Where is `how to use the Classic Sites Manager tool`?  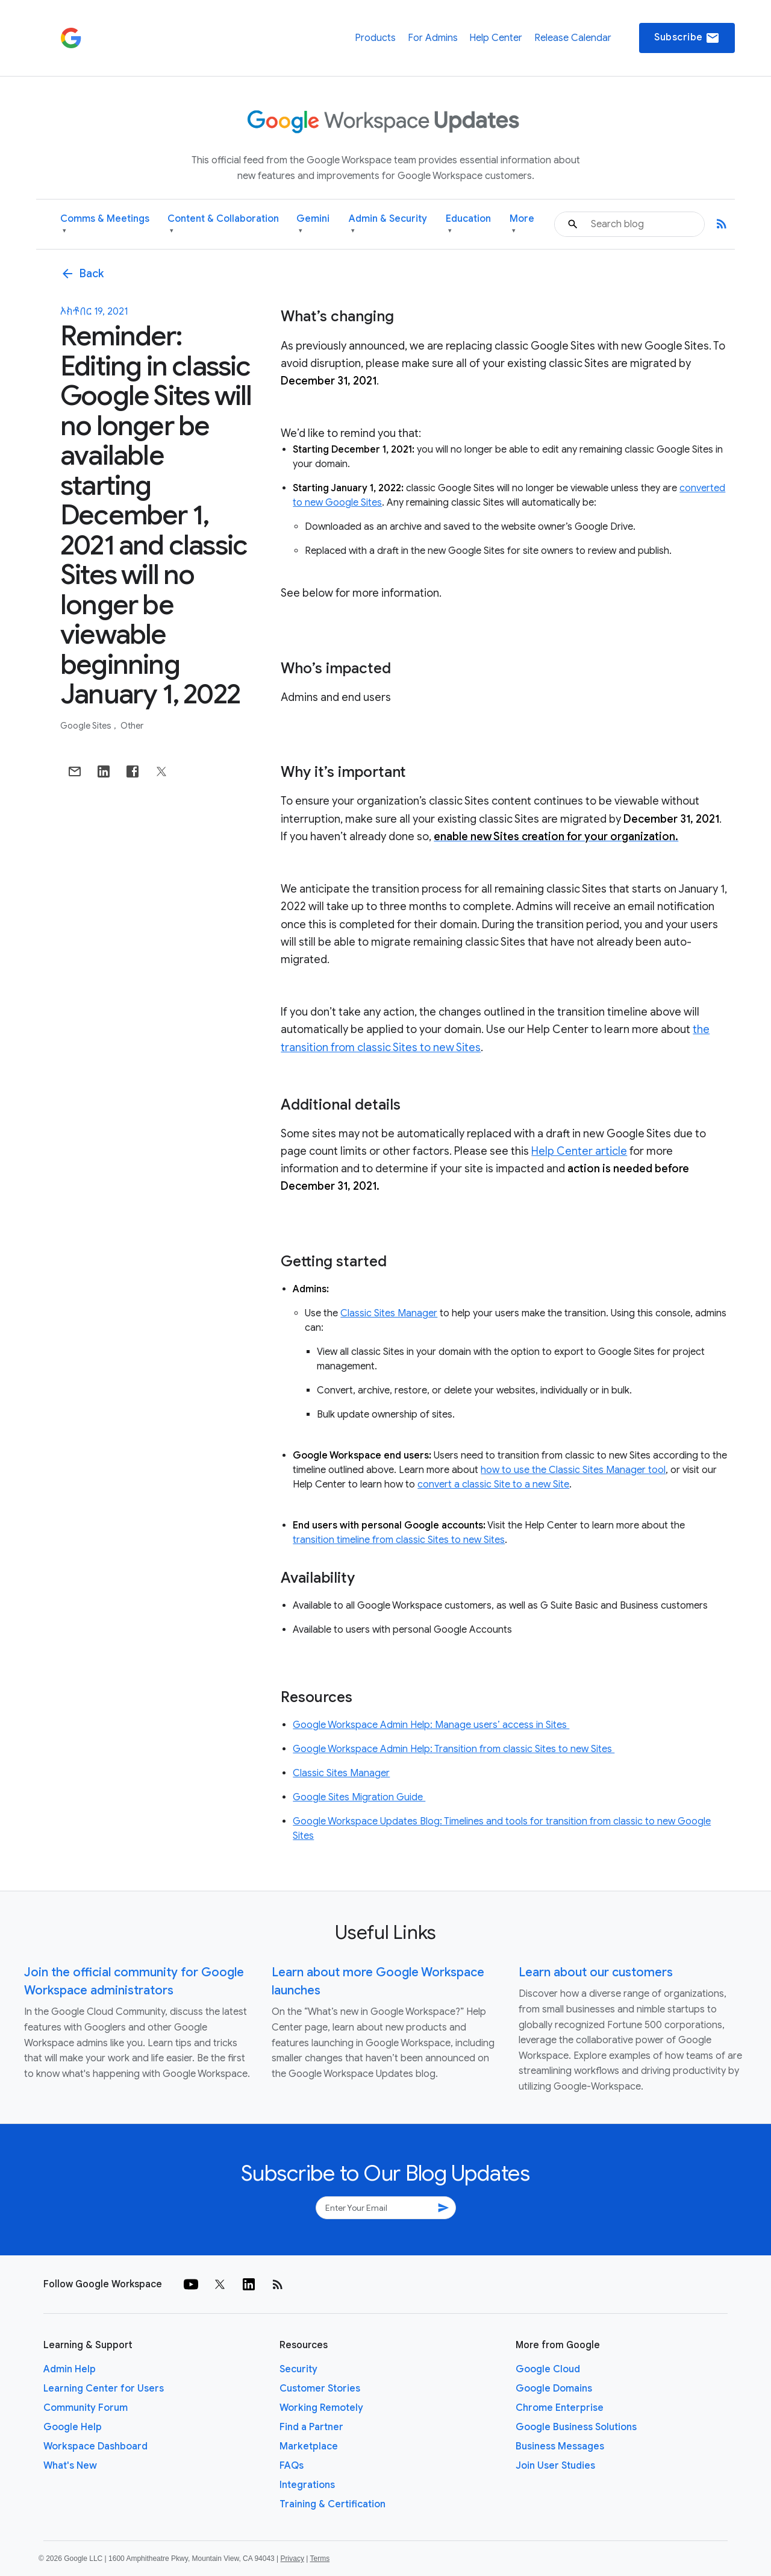
how to use the Classic Sites Manager tool is located at coordinates (573, 1470).